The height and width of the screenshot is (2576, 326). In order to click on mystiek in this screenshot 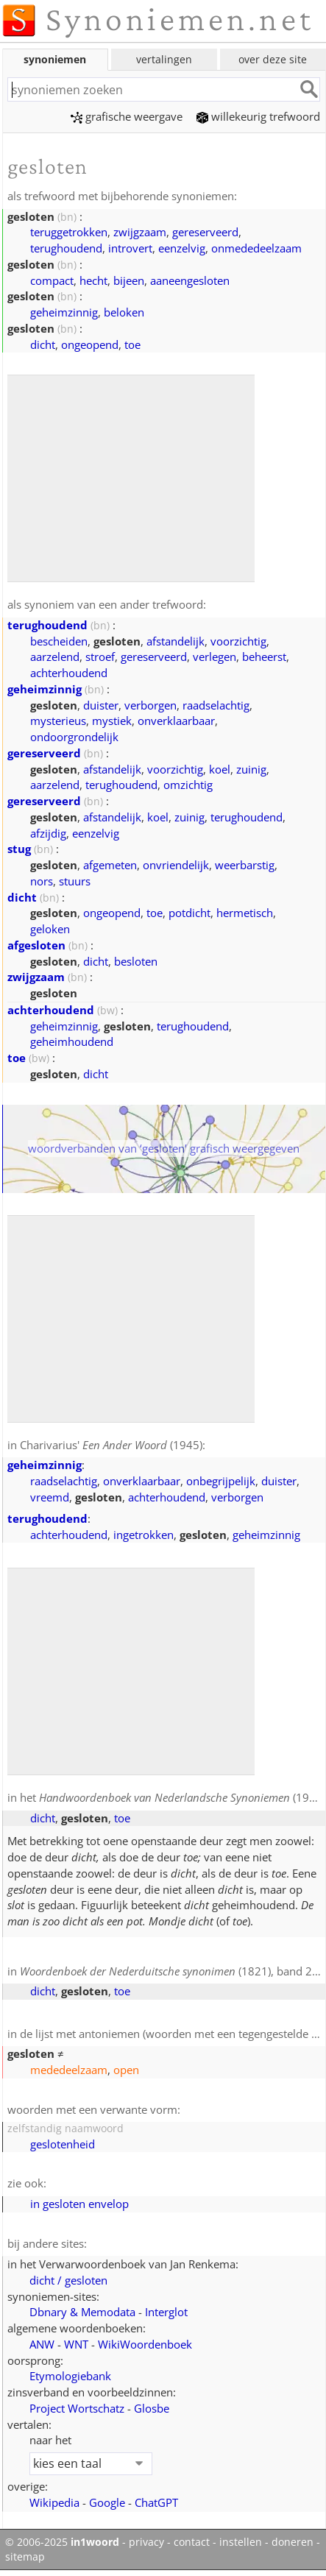, I will do `click(112, 720)`.